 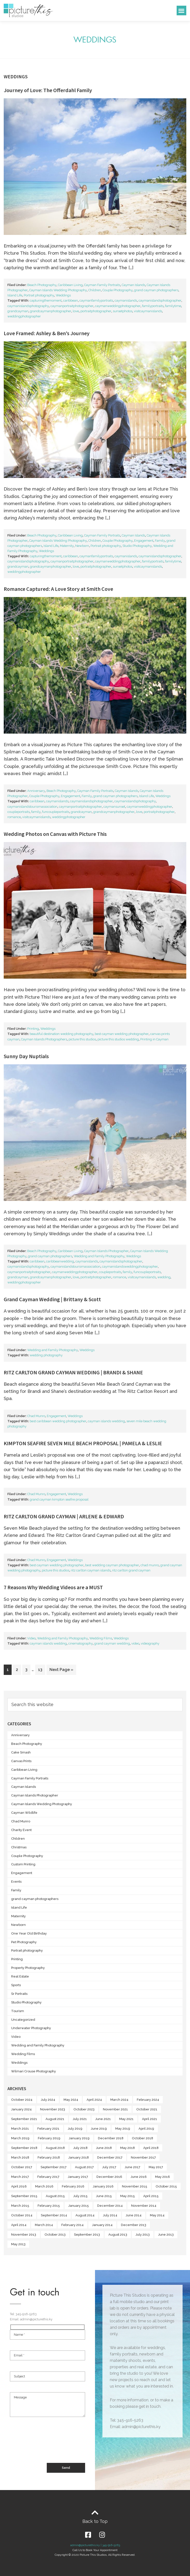 I want to click on June 2019, so click(x=99, y=2128).